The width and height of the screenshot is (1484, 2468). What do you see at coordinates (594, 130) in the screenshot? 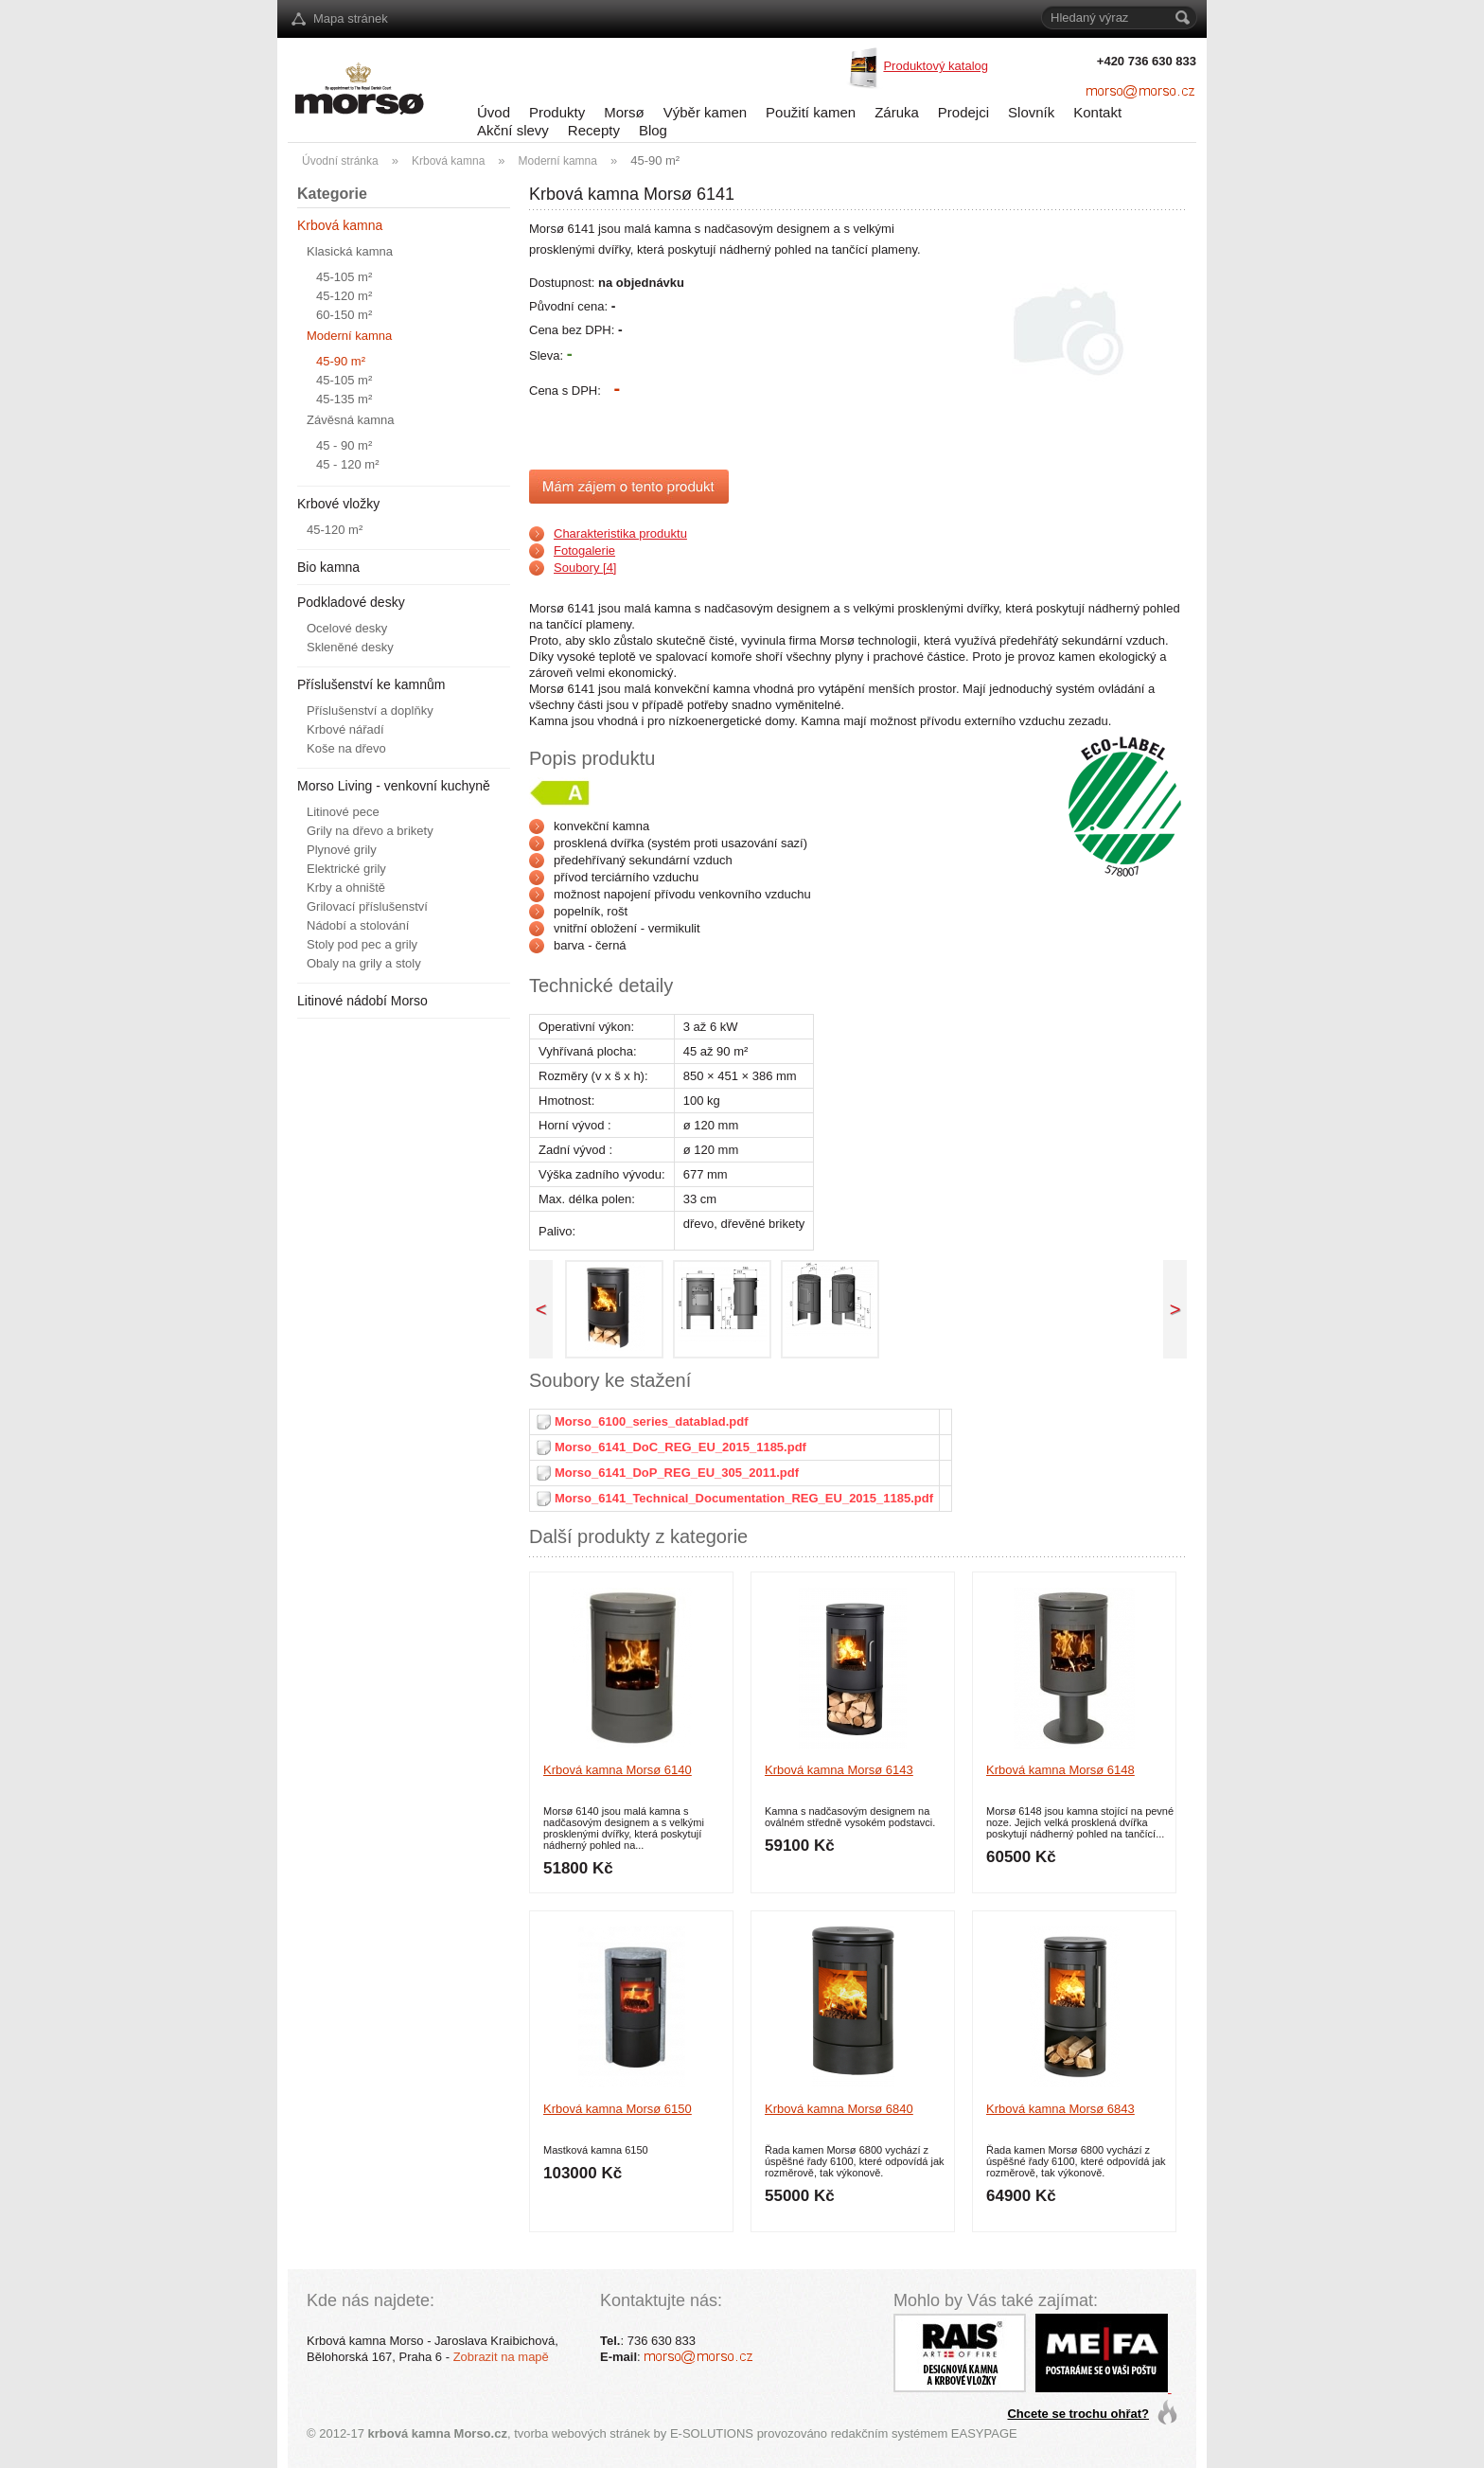
I see `Recepty` at bounding box center [594, 130].